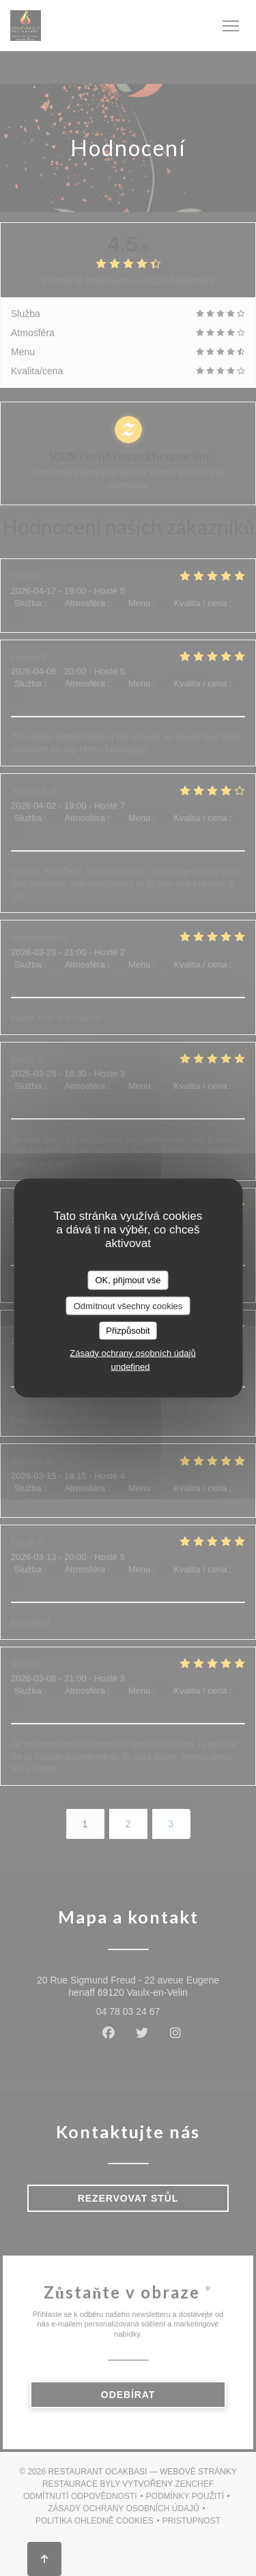 This screenshot has width=256, height=2576. Describe the element at coordinates (128, 1331) in the screenshot. I see `Přizpůsobit [Přizpůsobit (modální okno)]` at that location.